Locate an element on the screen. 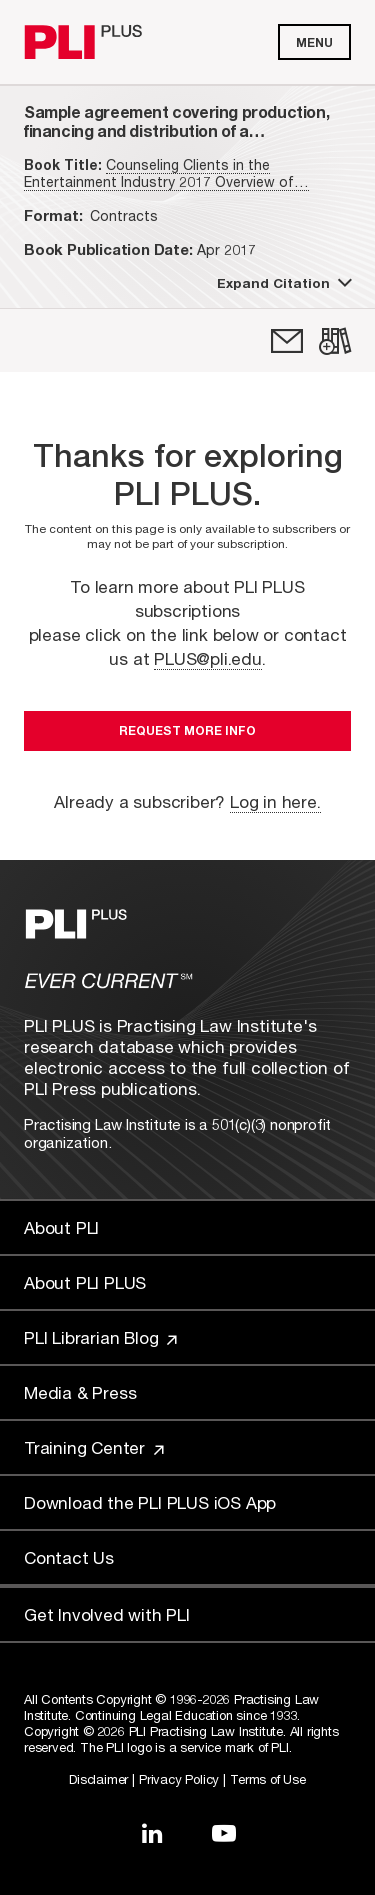 The image size is (375, 1895). Request More Info is located at coordinates (187, 730).